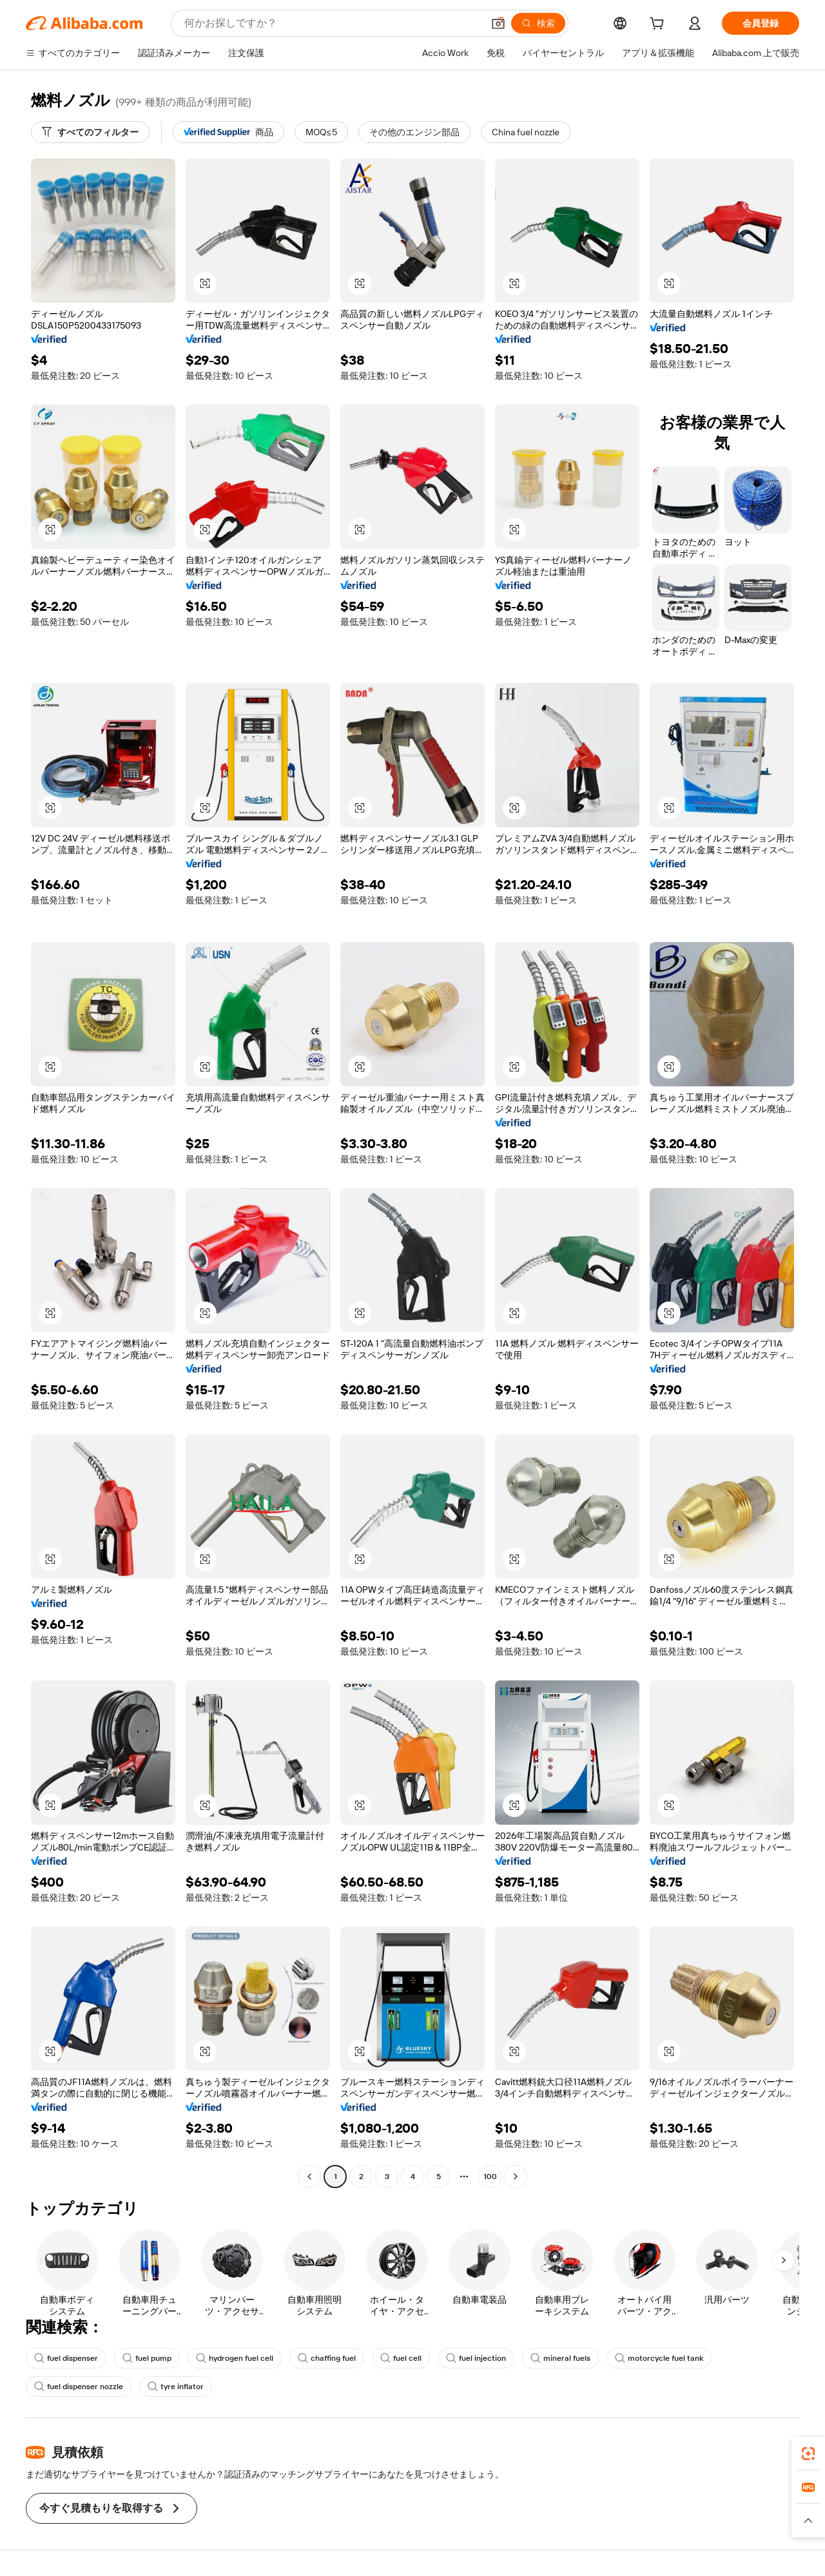 This screenshot has height=2576, width=825. Describe the element at coordinates (808, 2453) in the screenshot. I see `[link]` at that location.